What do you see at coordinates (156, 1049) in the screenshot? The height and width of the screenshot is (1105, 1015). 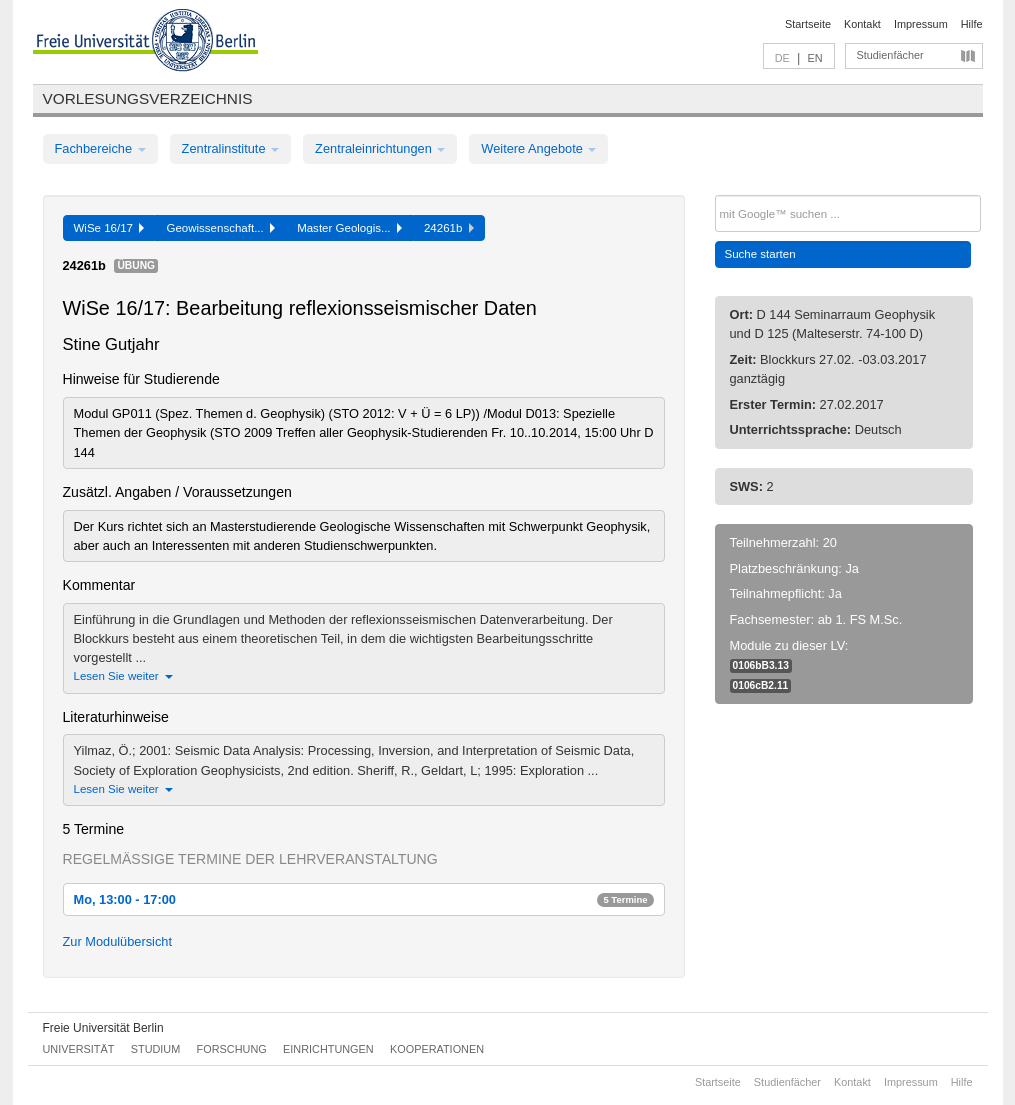 I see `Studium` at bounding box center [156, 1049].